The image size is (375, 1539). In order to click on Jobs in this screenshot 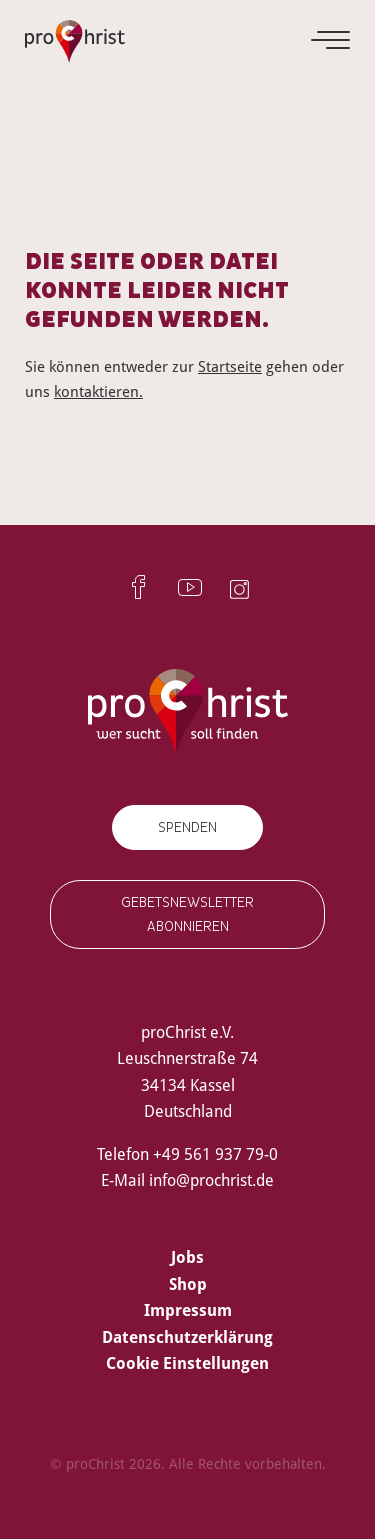, I will do `click(187, 1257)`.